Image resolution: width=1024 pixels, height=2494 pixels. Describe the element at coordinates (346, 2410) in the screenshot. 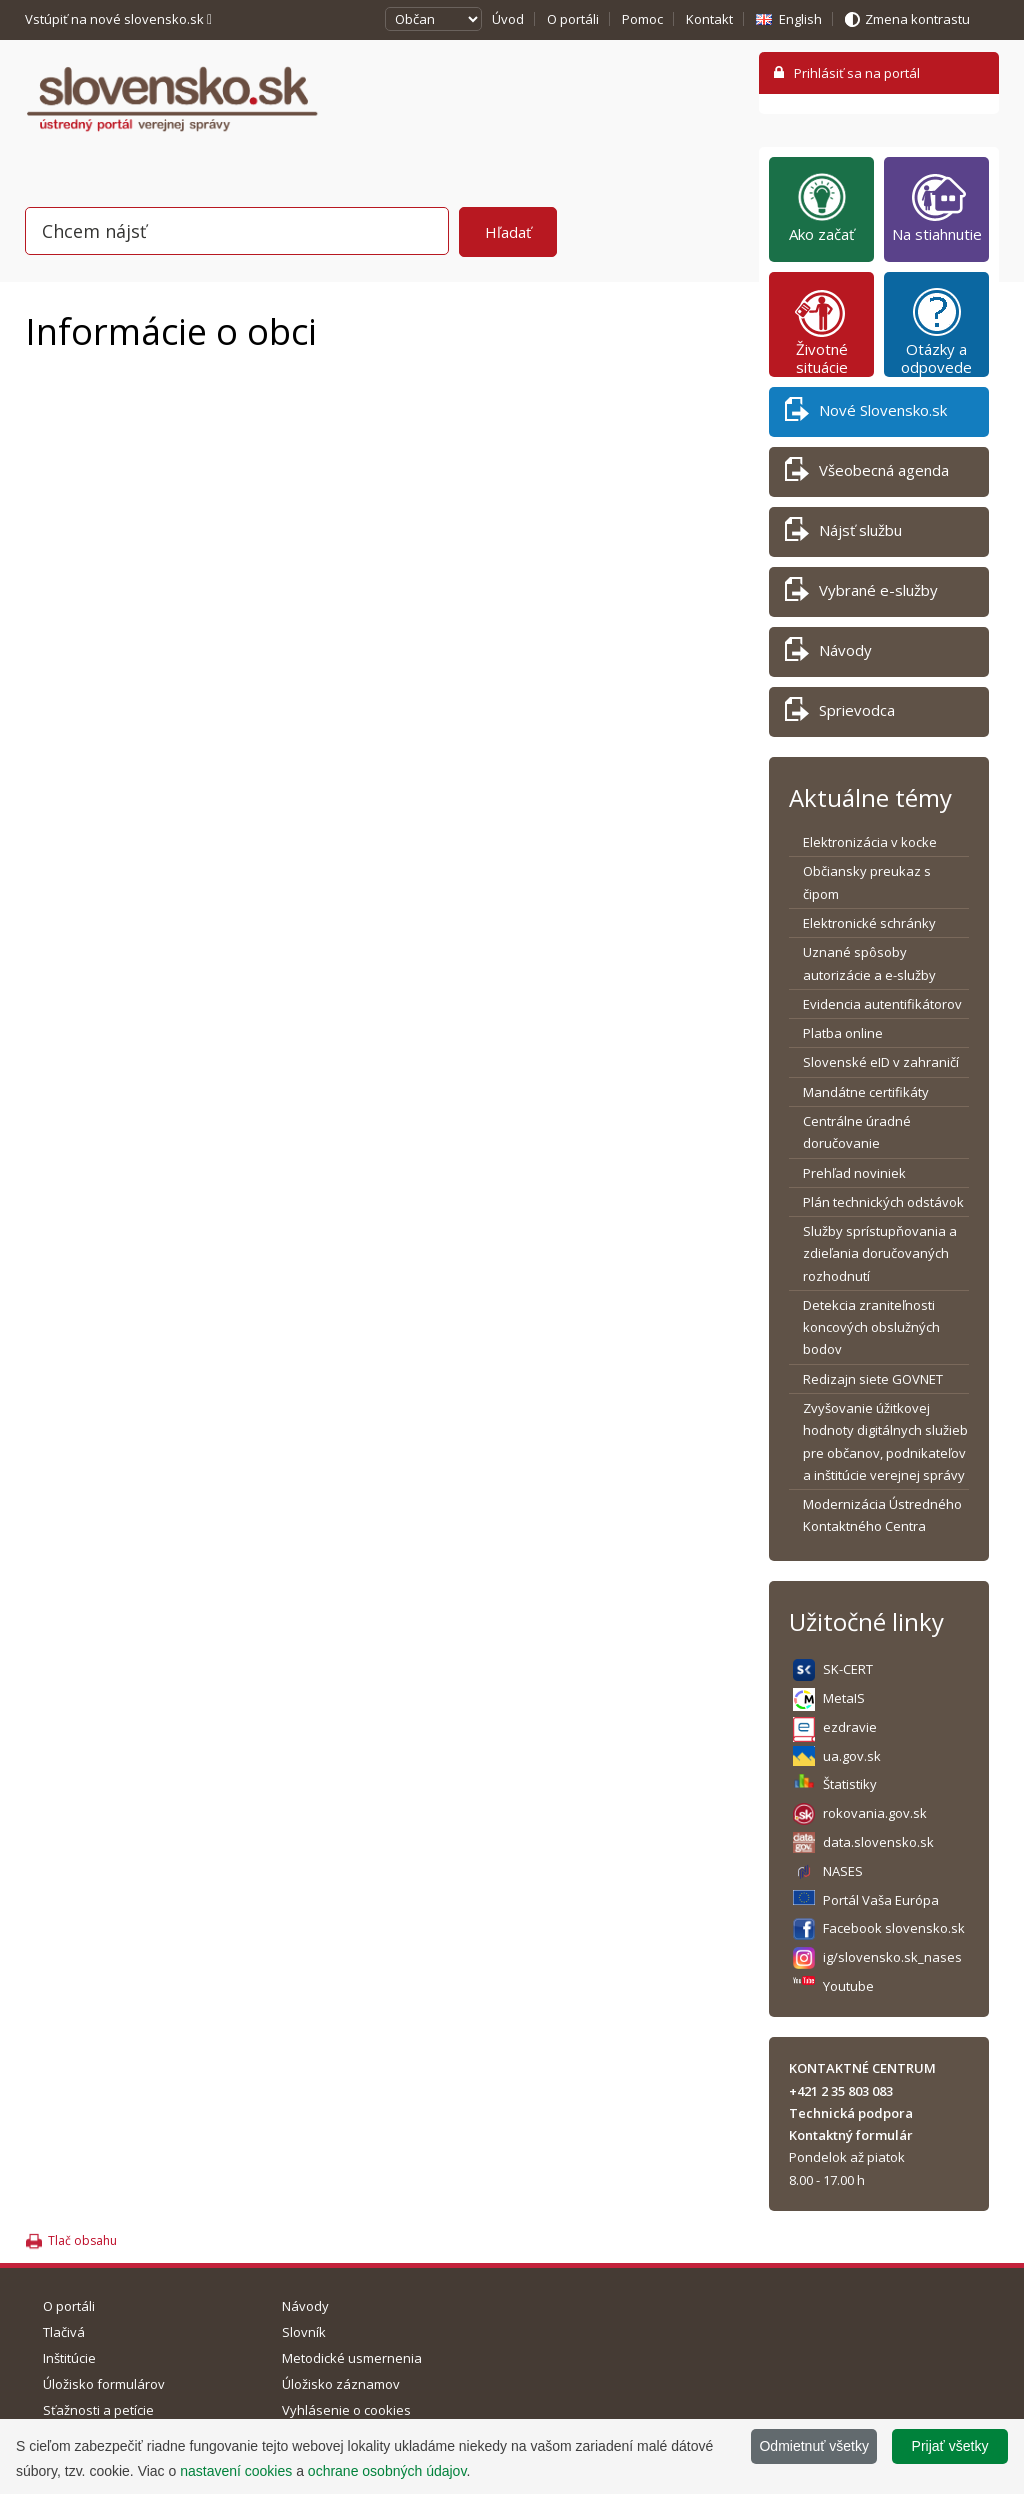

I see `Vyhlásenie o cookies` at that location.